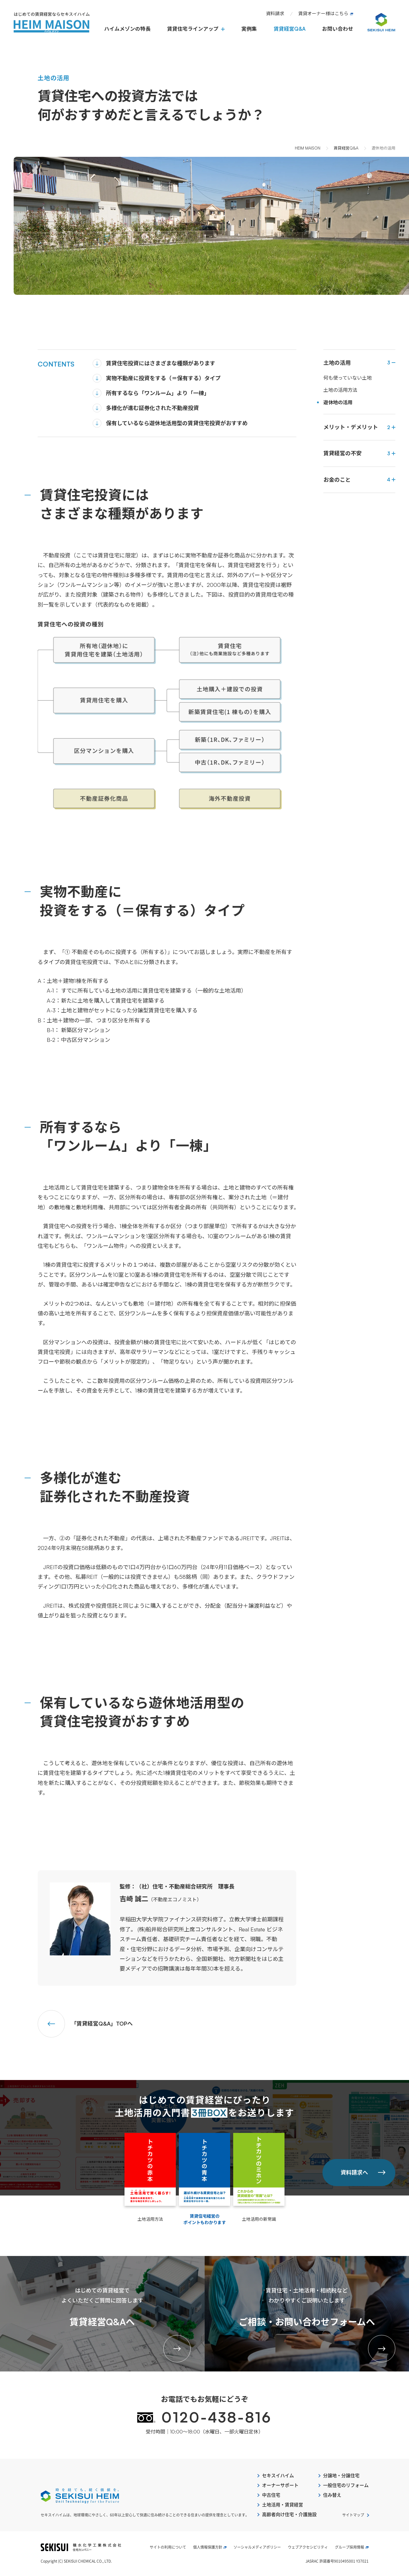 This screenshot has width=409, height=2576. Describe the element at coordinates (353, 2515) in the screenshot. I see `サイトマップ` at that location.